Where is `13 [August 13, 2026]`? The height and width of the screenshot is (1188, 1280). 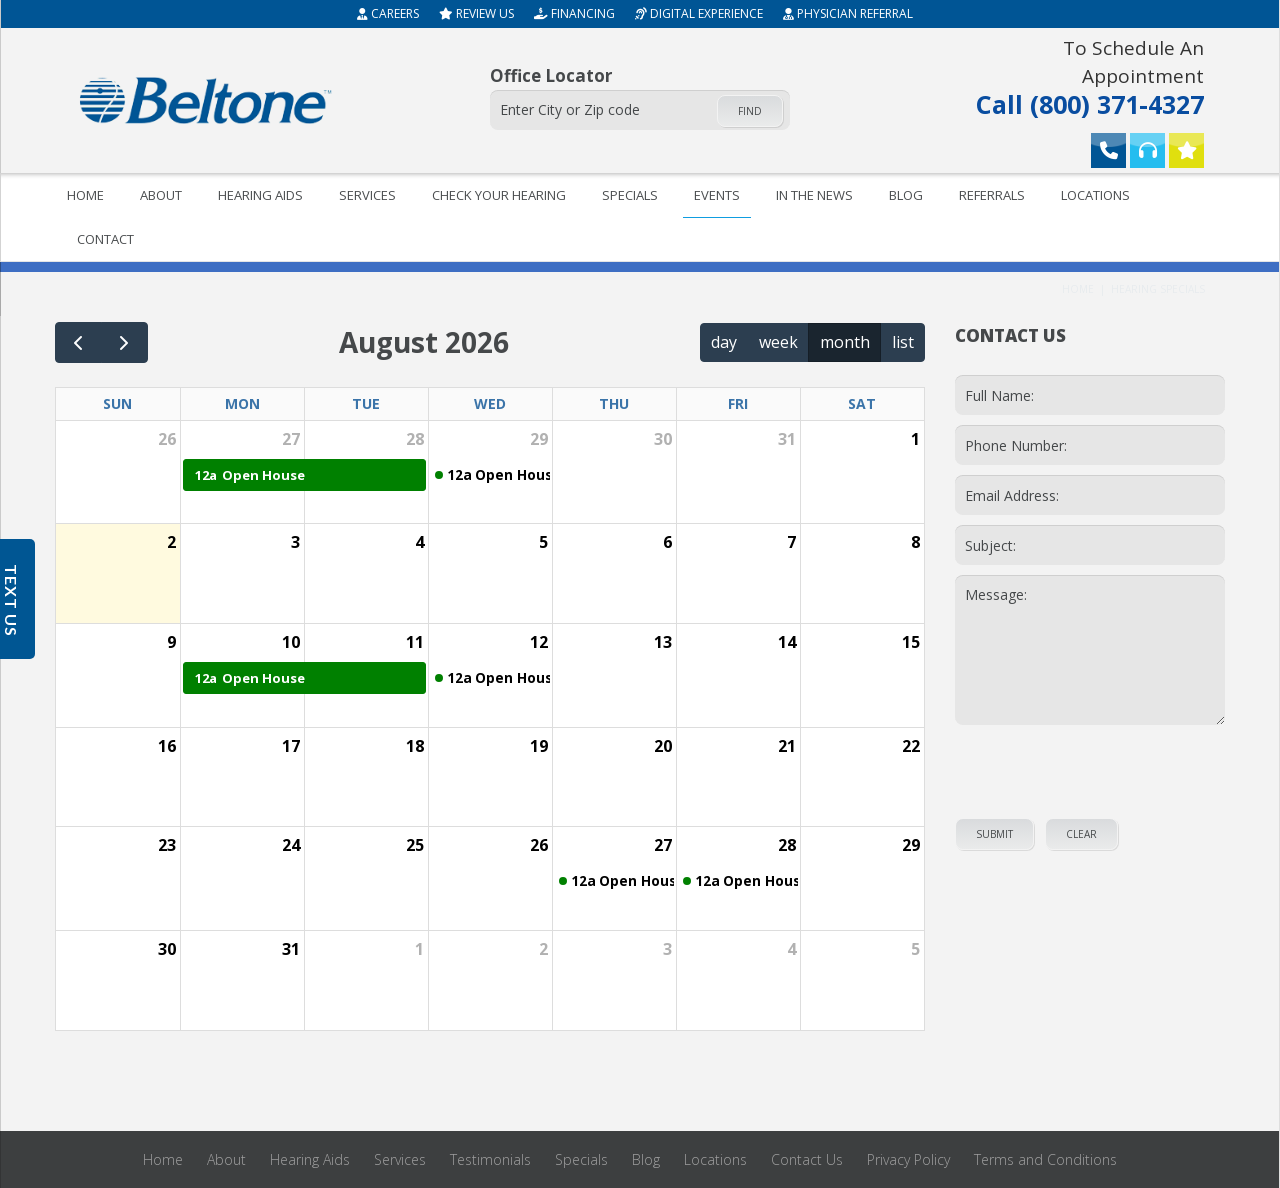
13 [August 13, 2026] is located at coordinates (663, 642).